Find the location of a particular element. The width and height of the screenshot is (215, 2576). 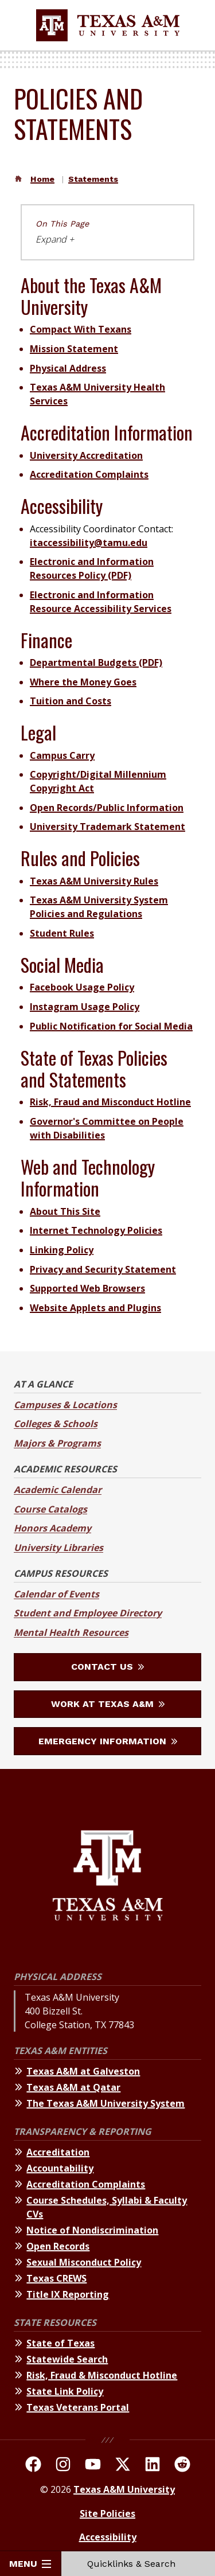

Sexual Misconduct Policy is located at coordinates (83, 2262).